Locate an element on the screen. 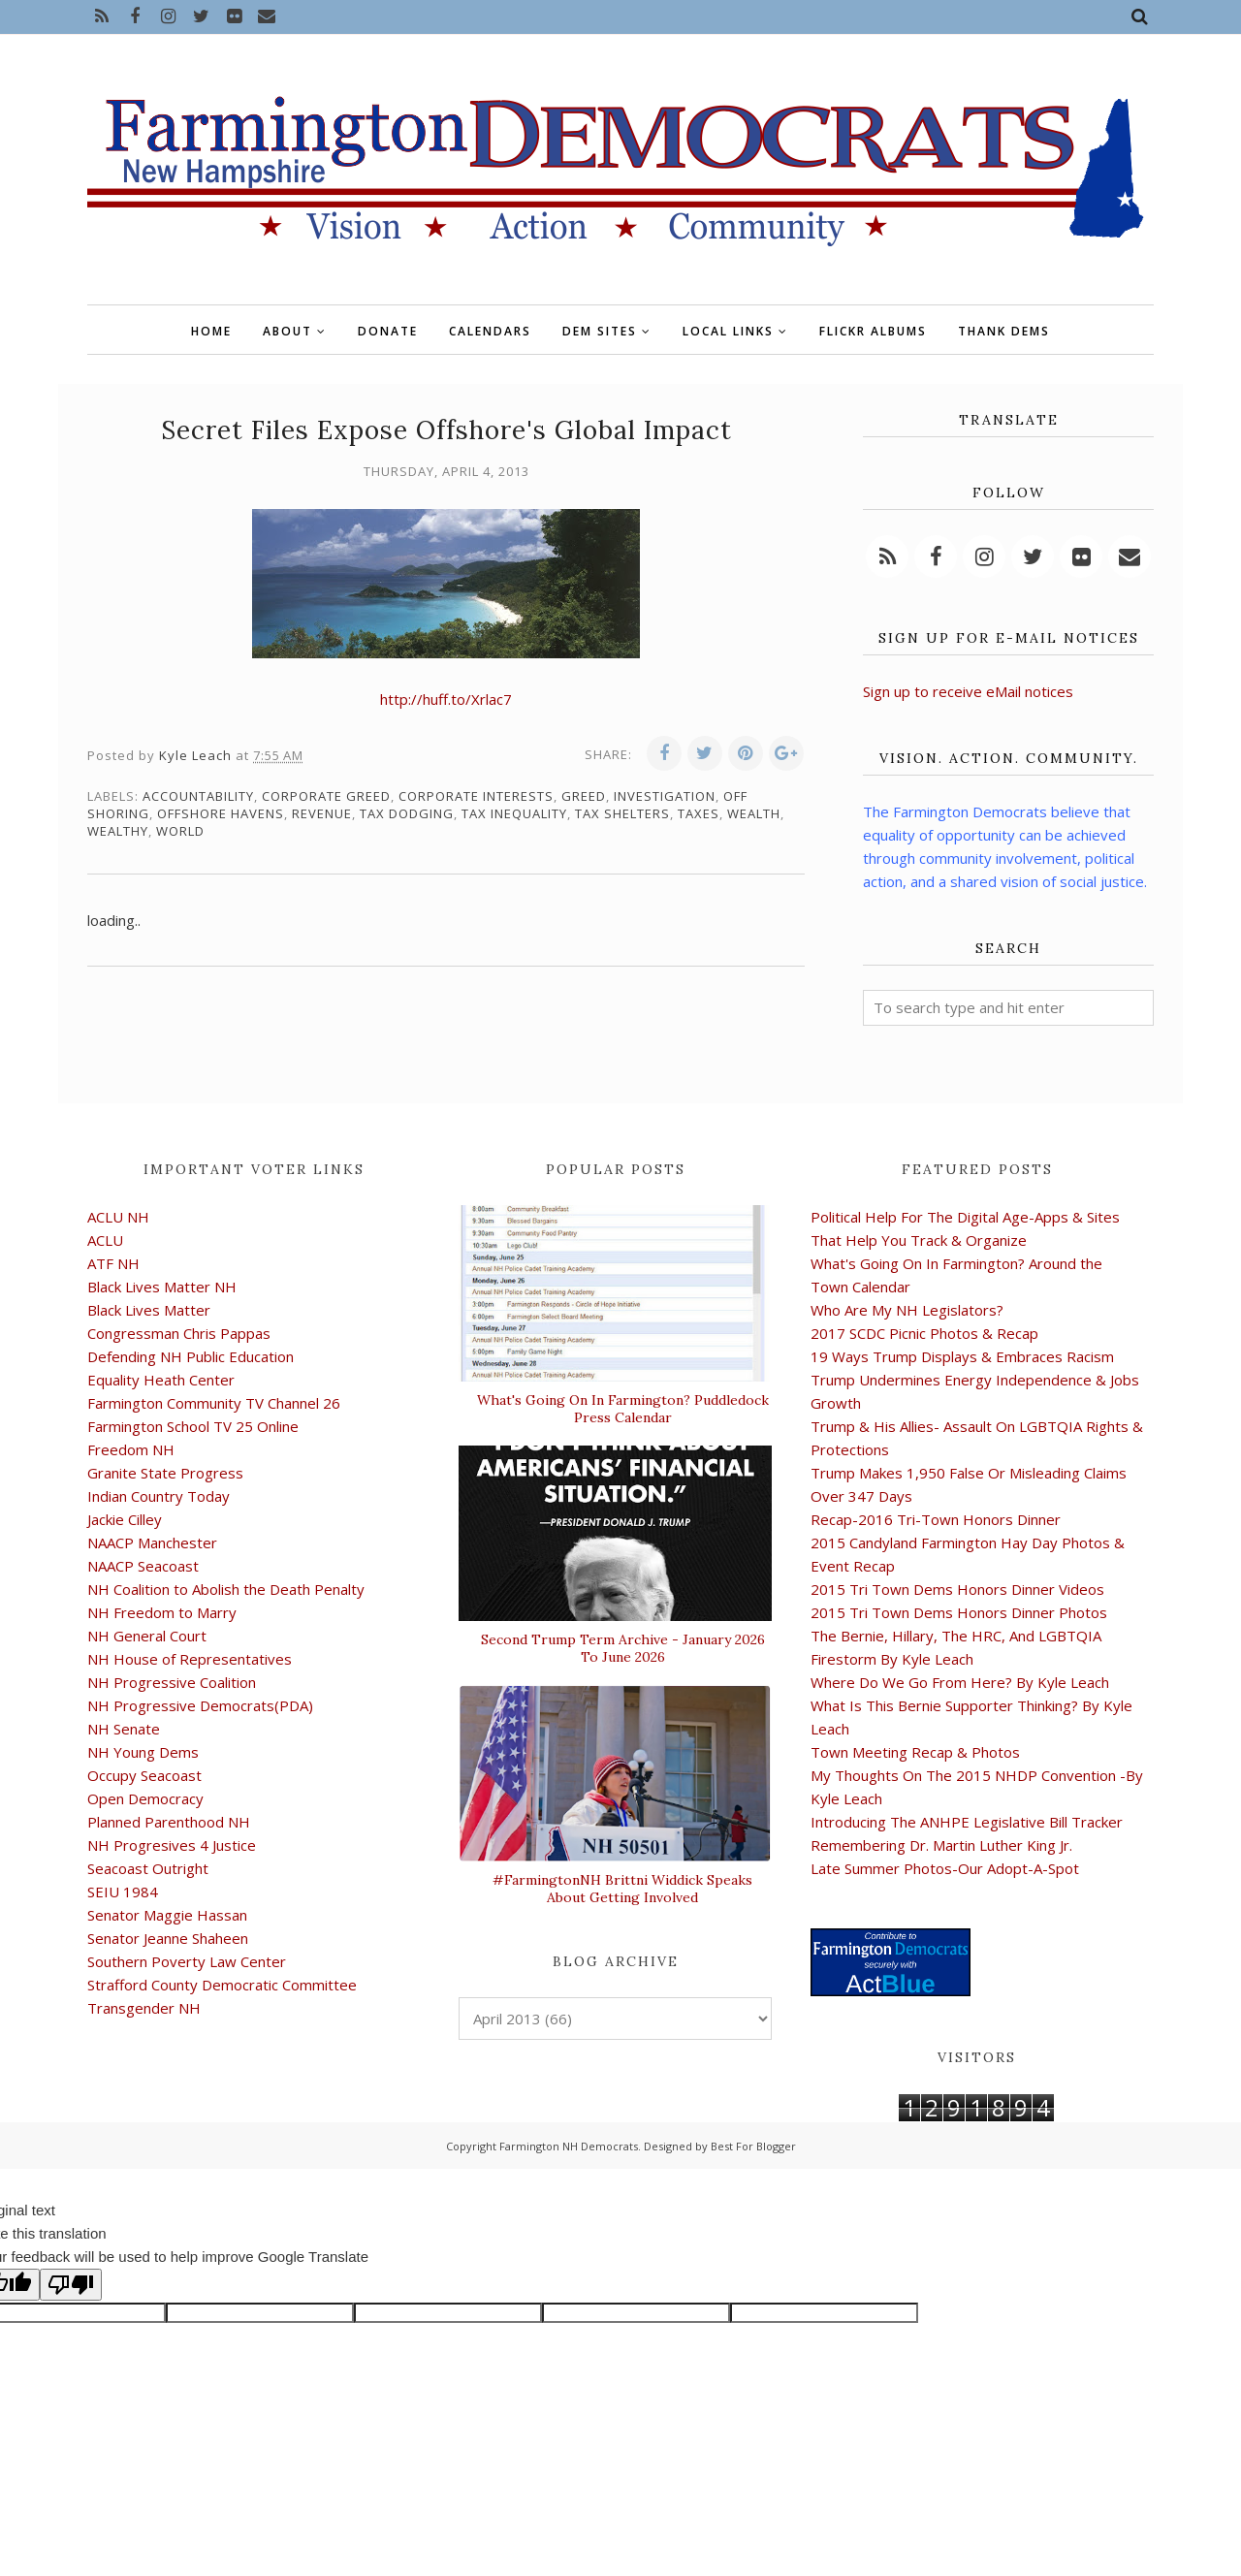 The width and height of the screenshot is (1241, 2576). Indian Country Today is located at coordinates (158, 1496).